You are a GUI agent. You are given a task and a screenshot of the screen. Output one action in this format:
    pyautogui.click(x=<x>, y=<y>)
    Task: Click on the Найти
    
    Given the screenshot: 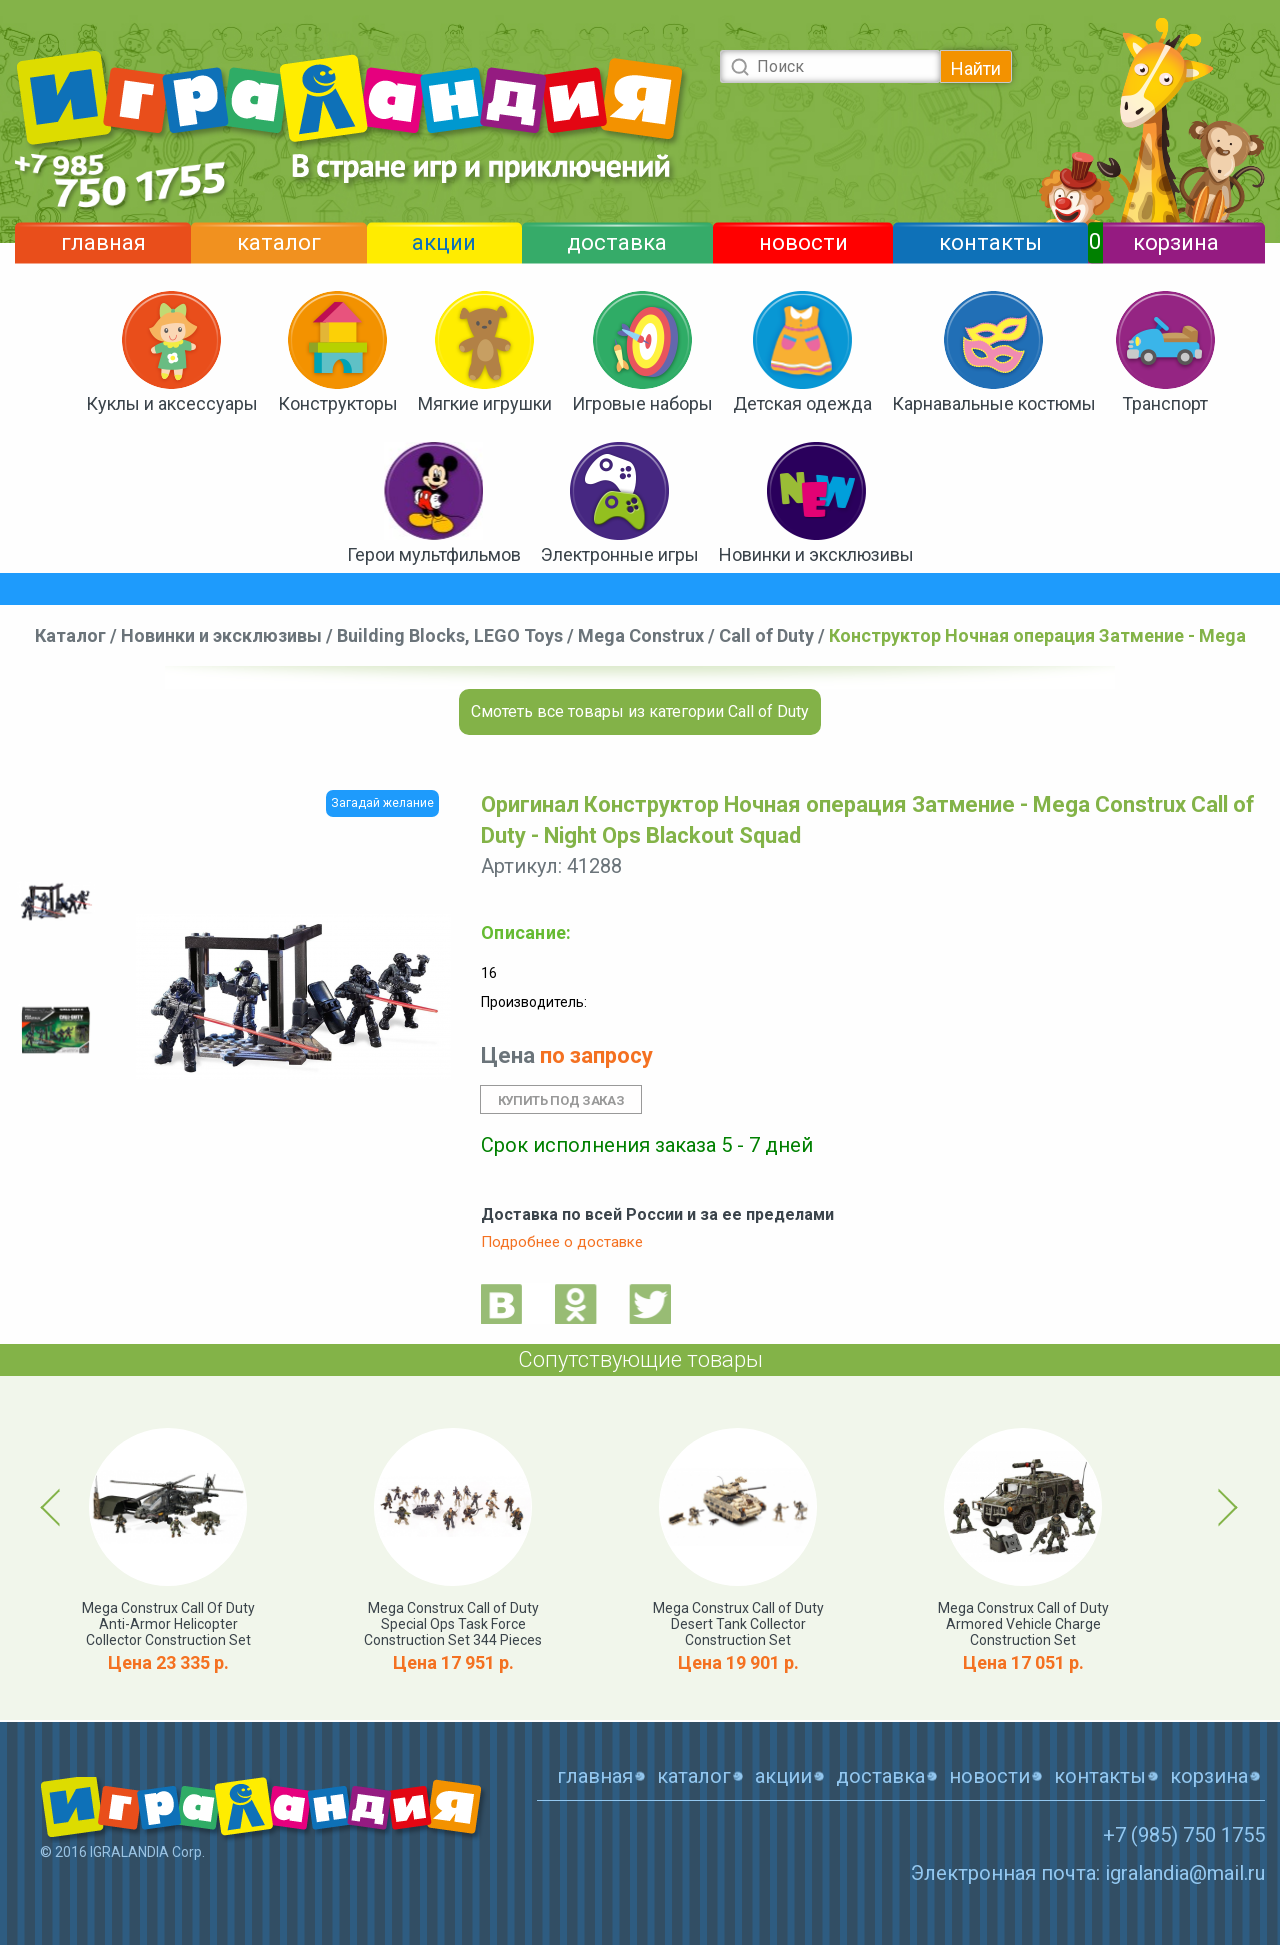 What is the action you would take?
    pyautogui.click(x=976, y=68)
    